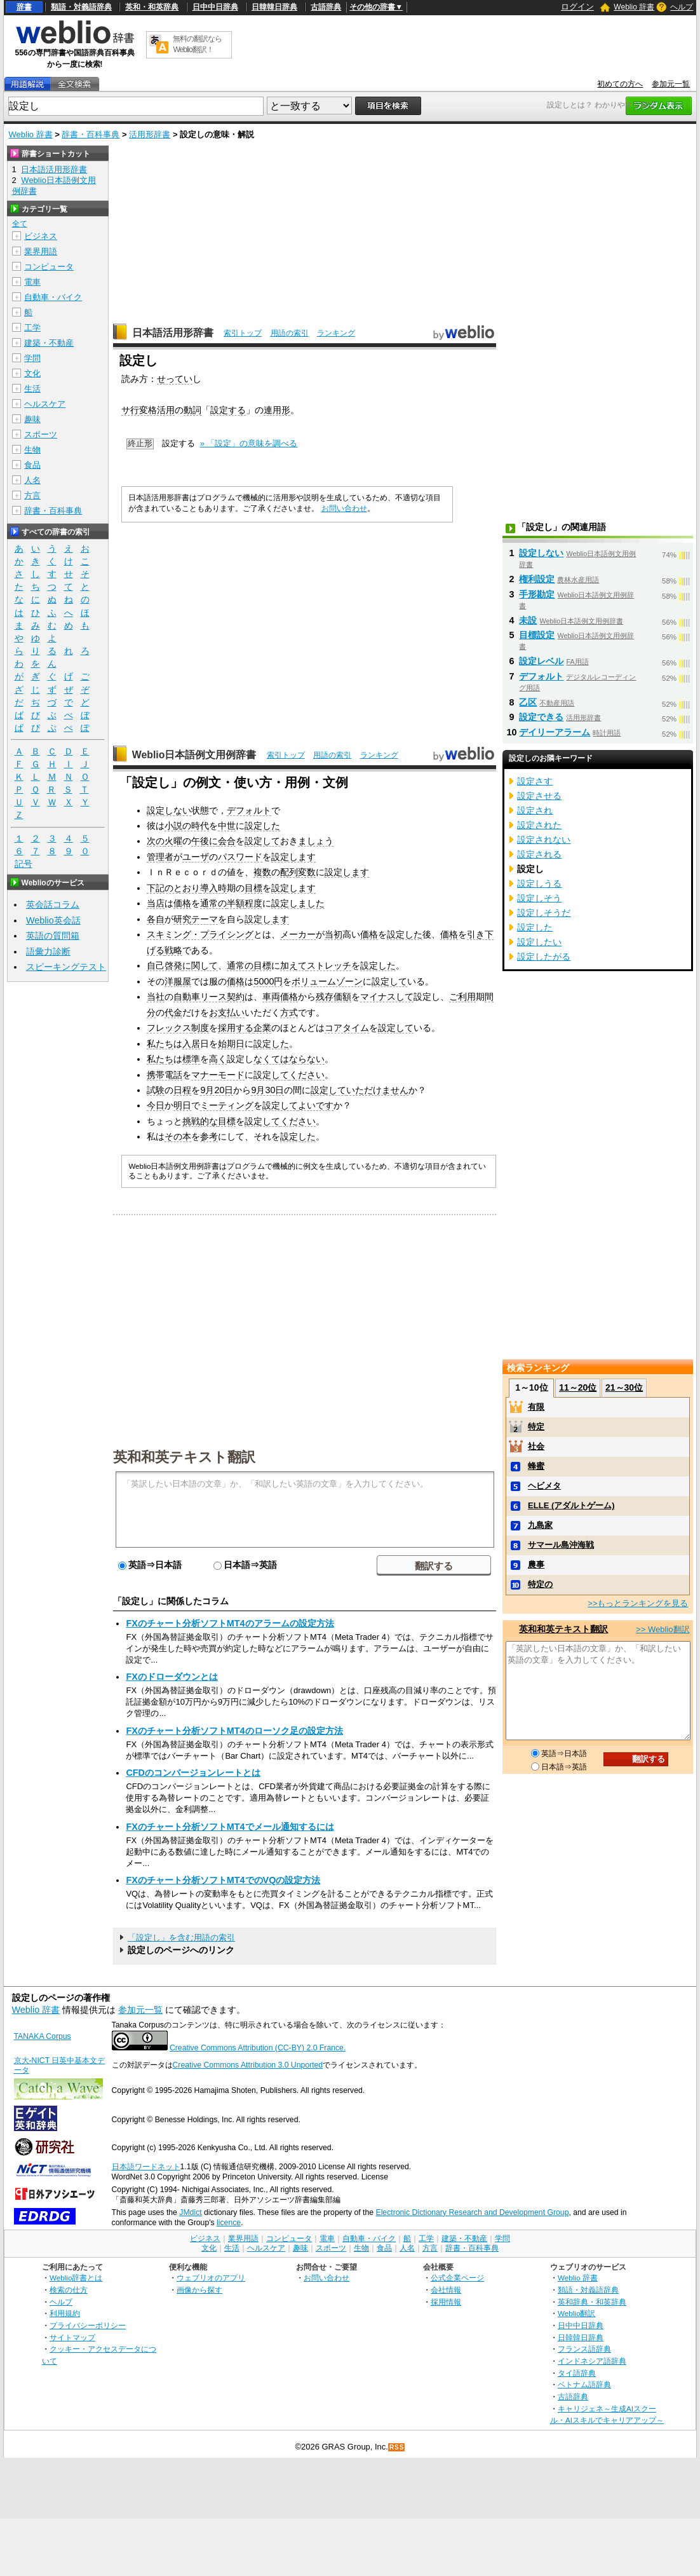 This screenshot has height=2576, width=700. Describe the element at coordinates (576, 2313) in the screenshot. I see `Weblio翻訳` at that location.